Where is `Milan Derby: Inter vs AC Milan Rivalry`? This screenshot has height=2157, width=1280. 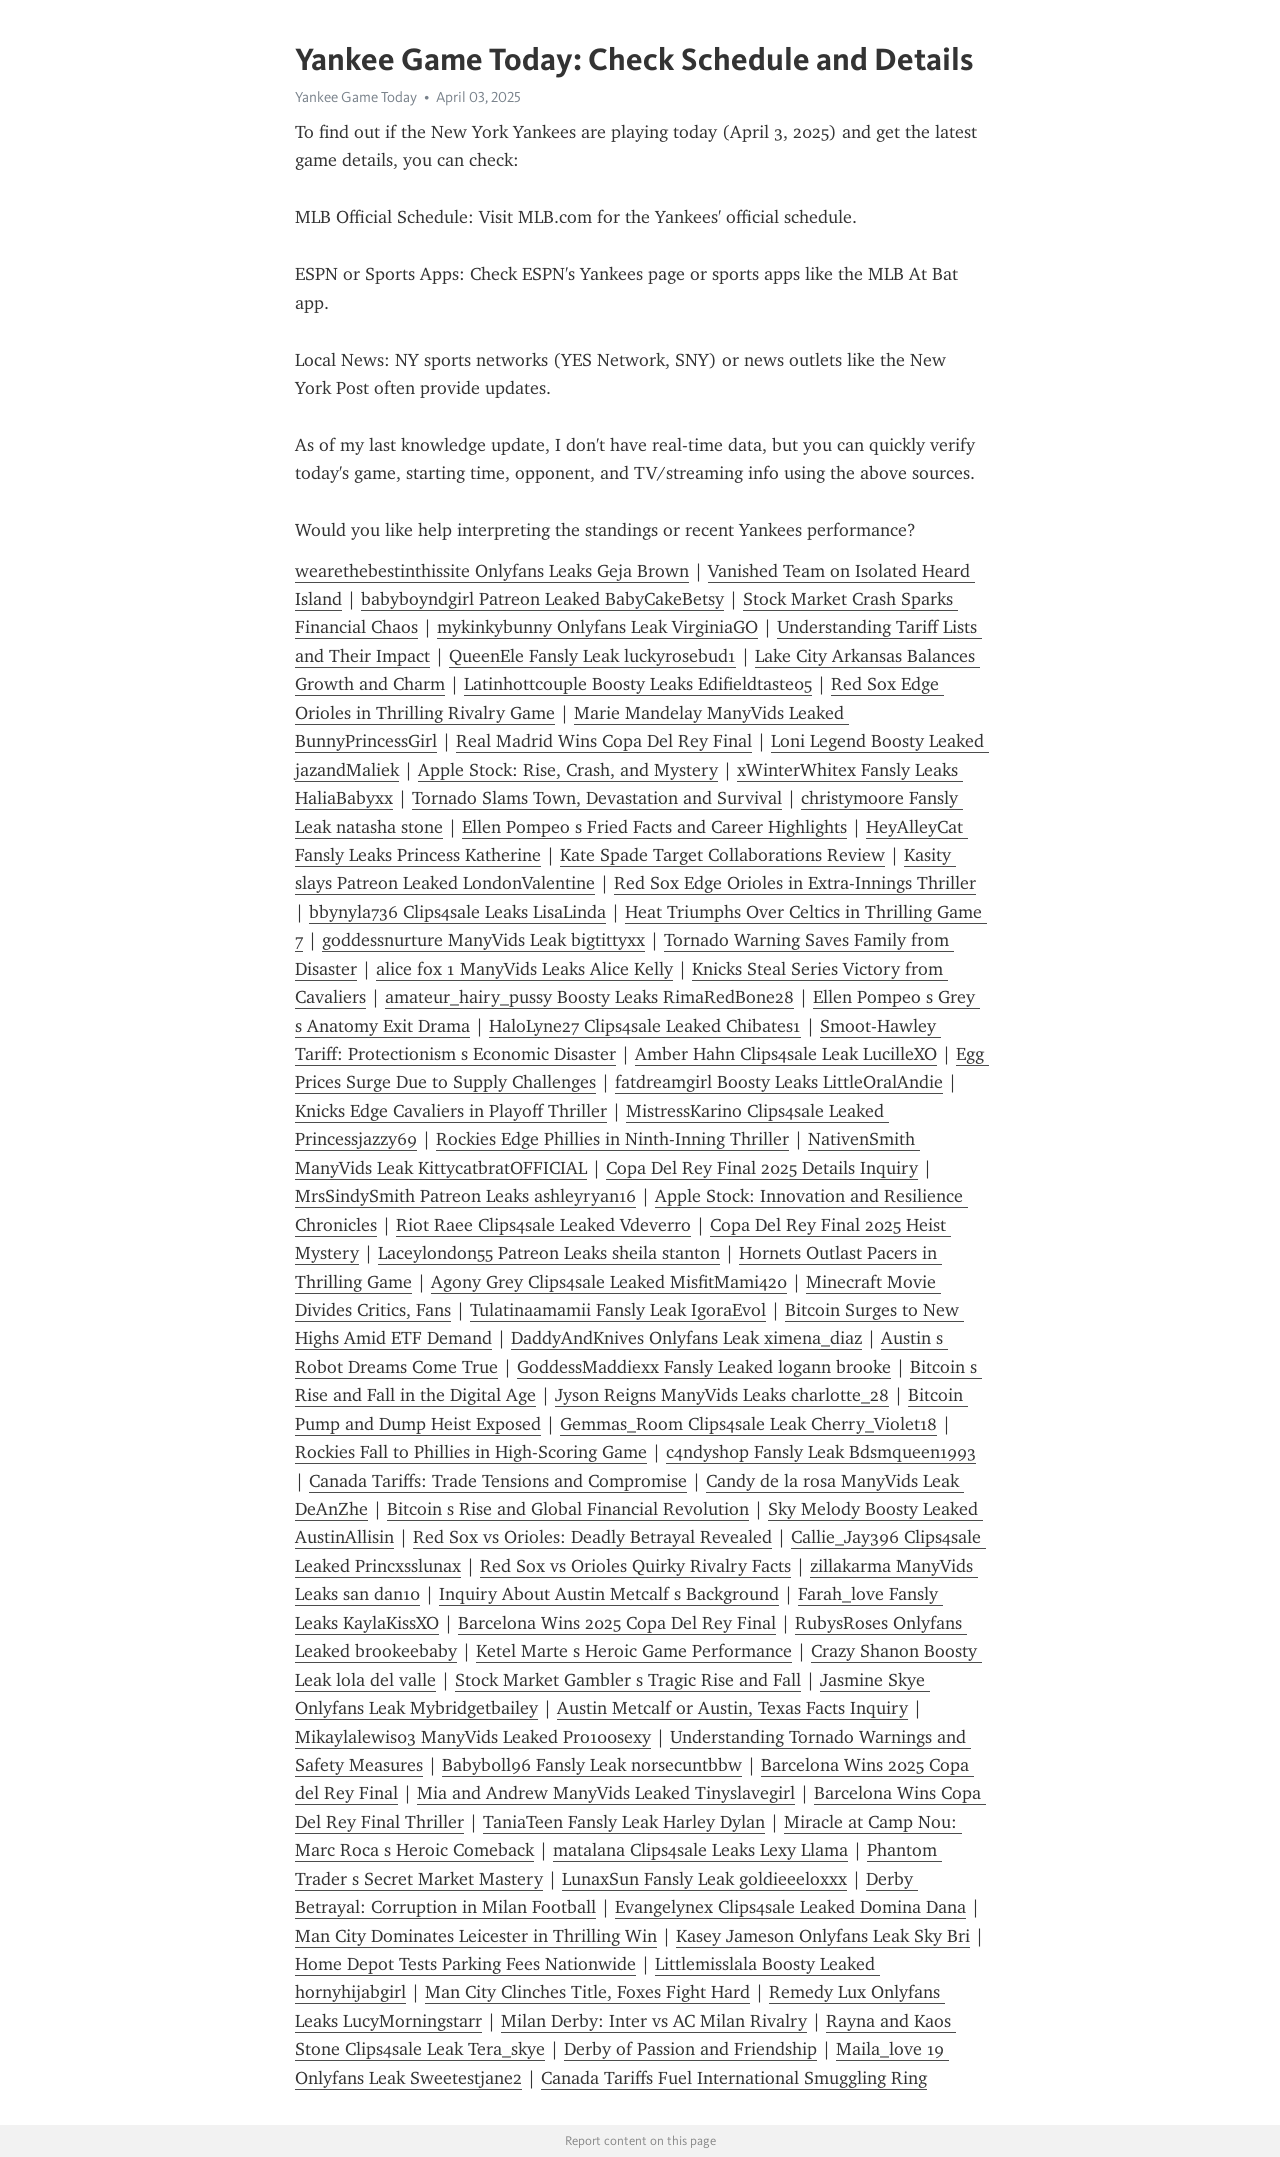 Milan Derby: Inter vs AC Milan Rivalry is located at coordinates (654, 2021).